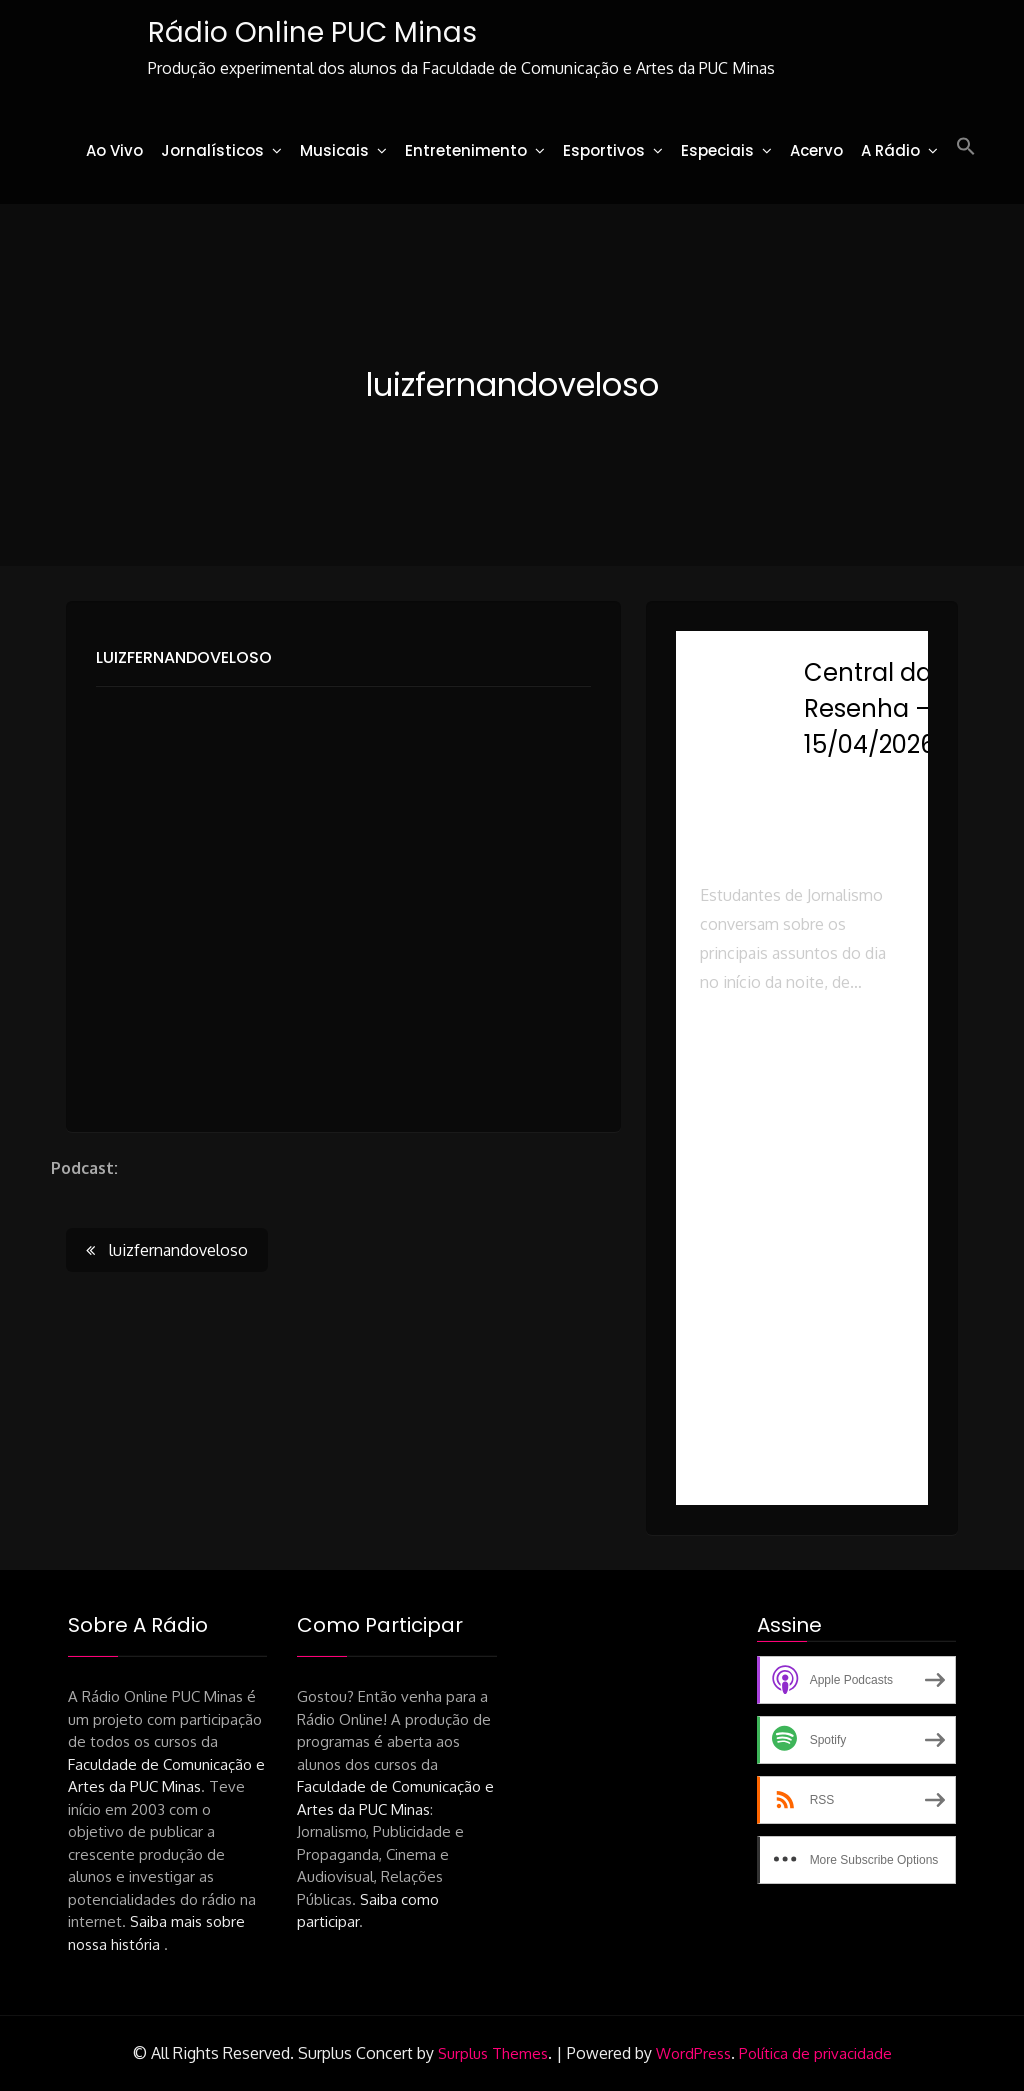 The width and height of the screenshot is (1024, 2091). What do you see at coordinates (816, 150) in the screenshot?
I see `Acervo` at bounding box center [816, 150].